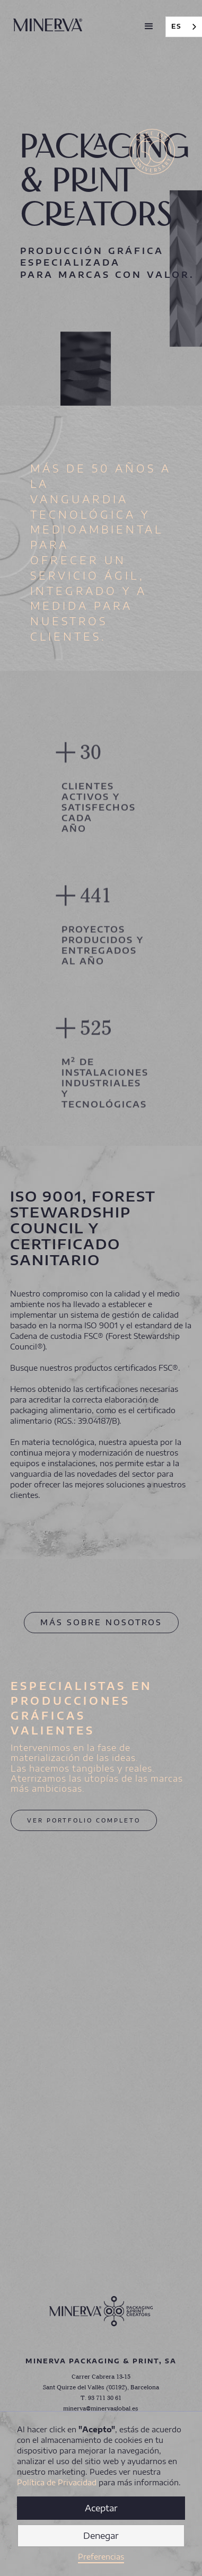 This screenshot has width=202, height=2576. I want to click on MÁS SOBRE NOSOTROS, so click(101, 1622).